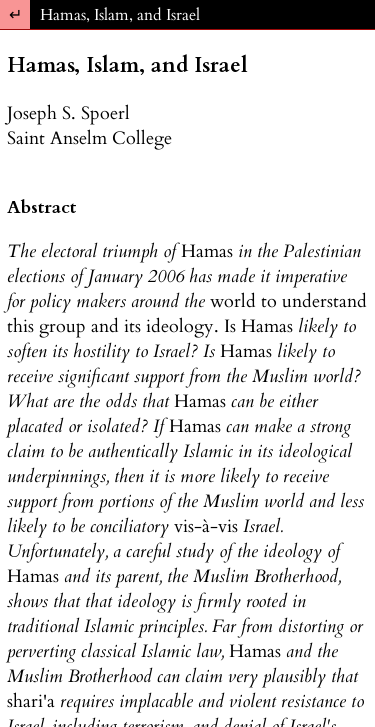  Describe the element at coordinates (120, 15) in the screenshot. I see `Hamas, Islam, and Israel` at that location.